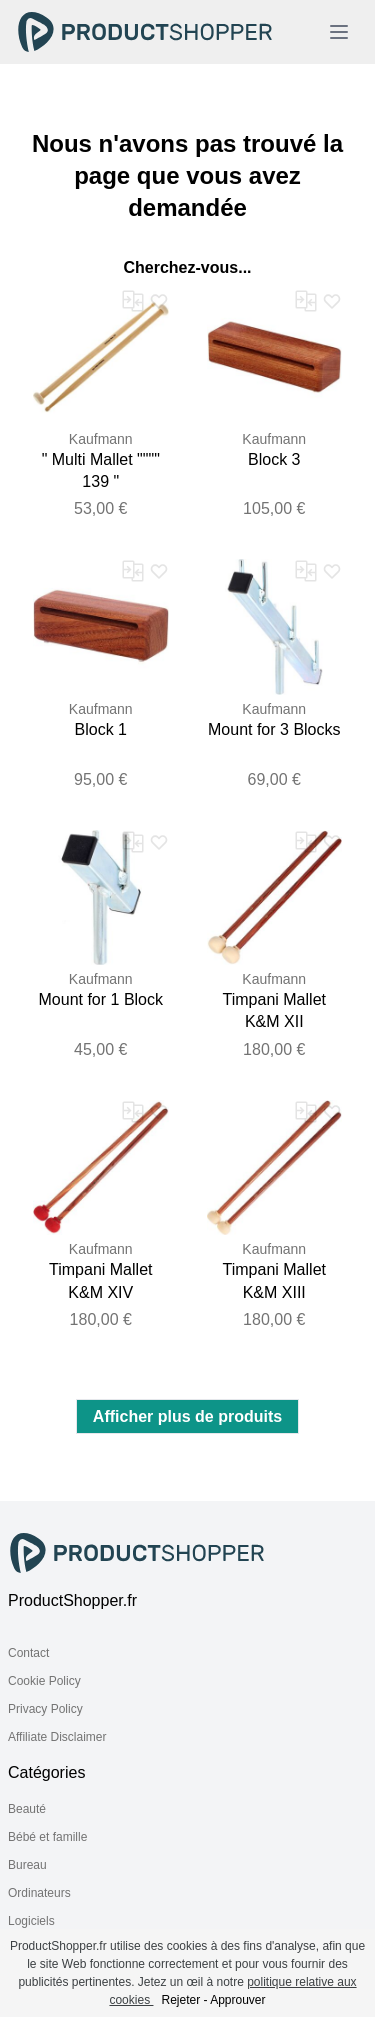  Describe the element at coordinates (44, 1681) in the screenshot. I see `Cookie Policy` at that location.